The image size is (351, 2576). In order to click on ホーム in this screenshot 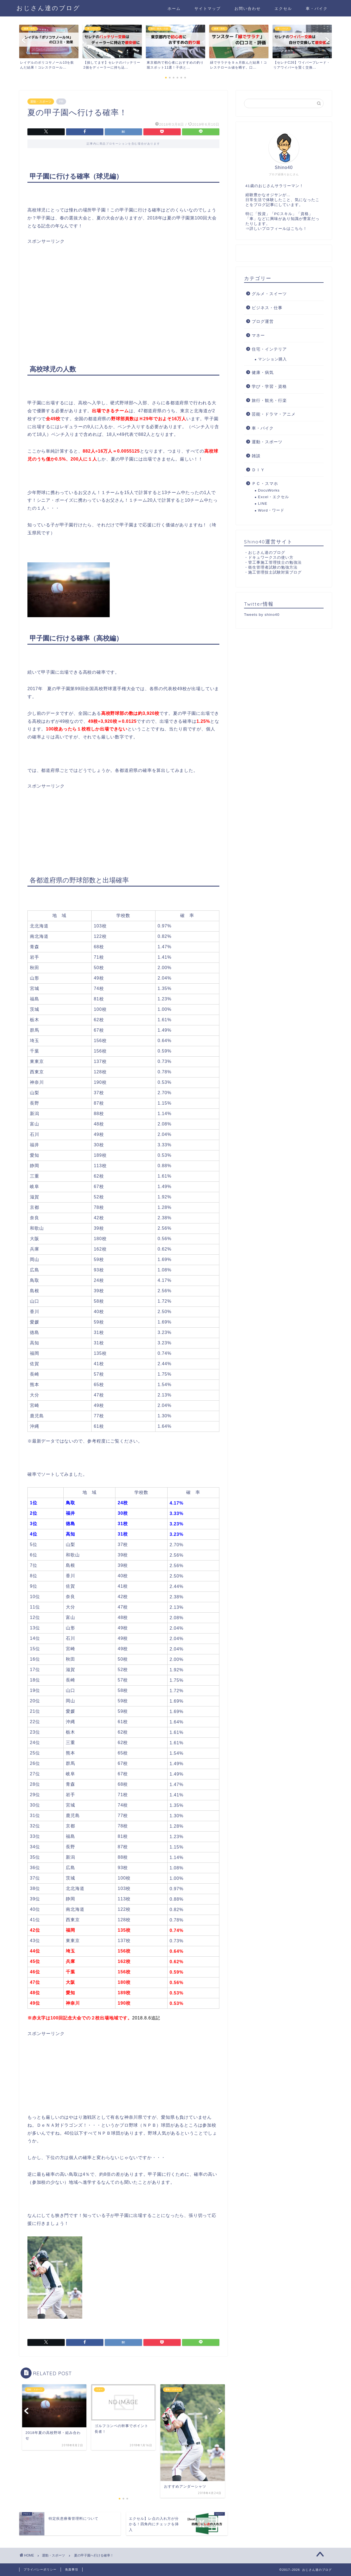, I will do `click(174, 8)`.